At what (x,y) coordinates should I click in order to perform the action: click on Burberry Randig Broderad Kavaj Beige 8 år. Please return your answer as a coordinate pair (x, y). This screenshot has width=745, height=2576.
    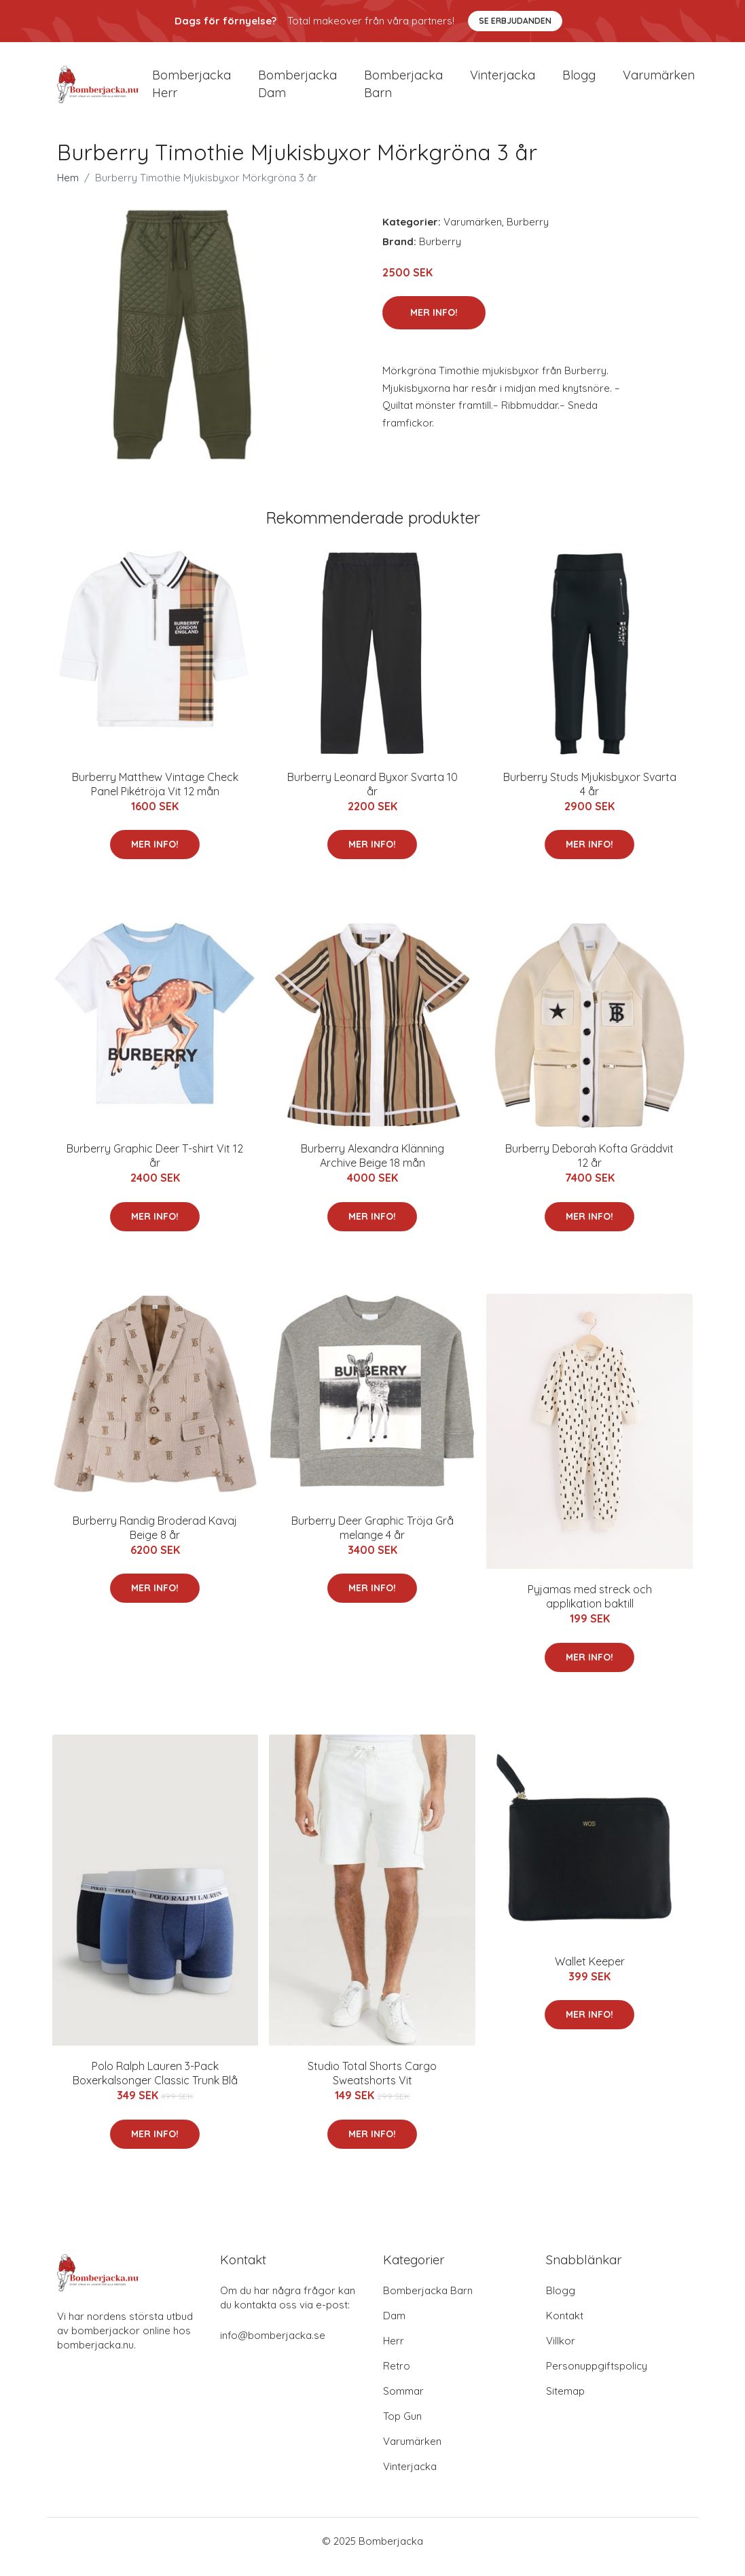
    Looking at the image, I should click on (155, 1539).